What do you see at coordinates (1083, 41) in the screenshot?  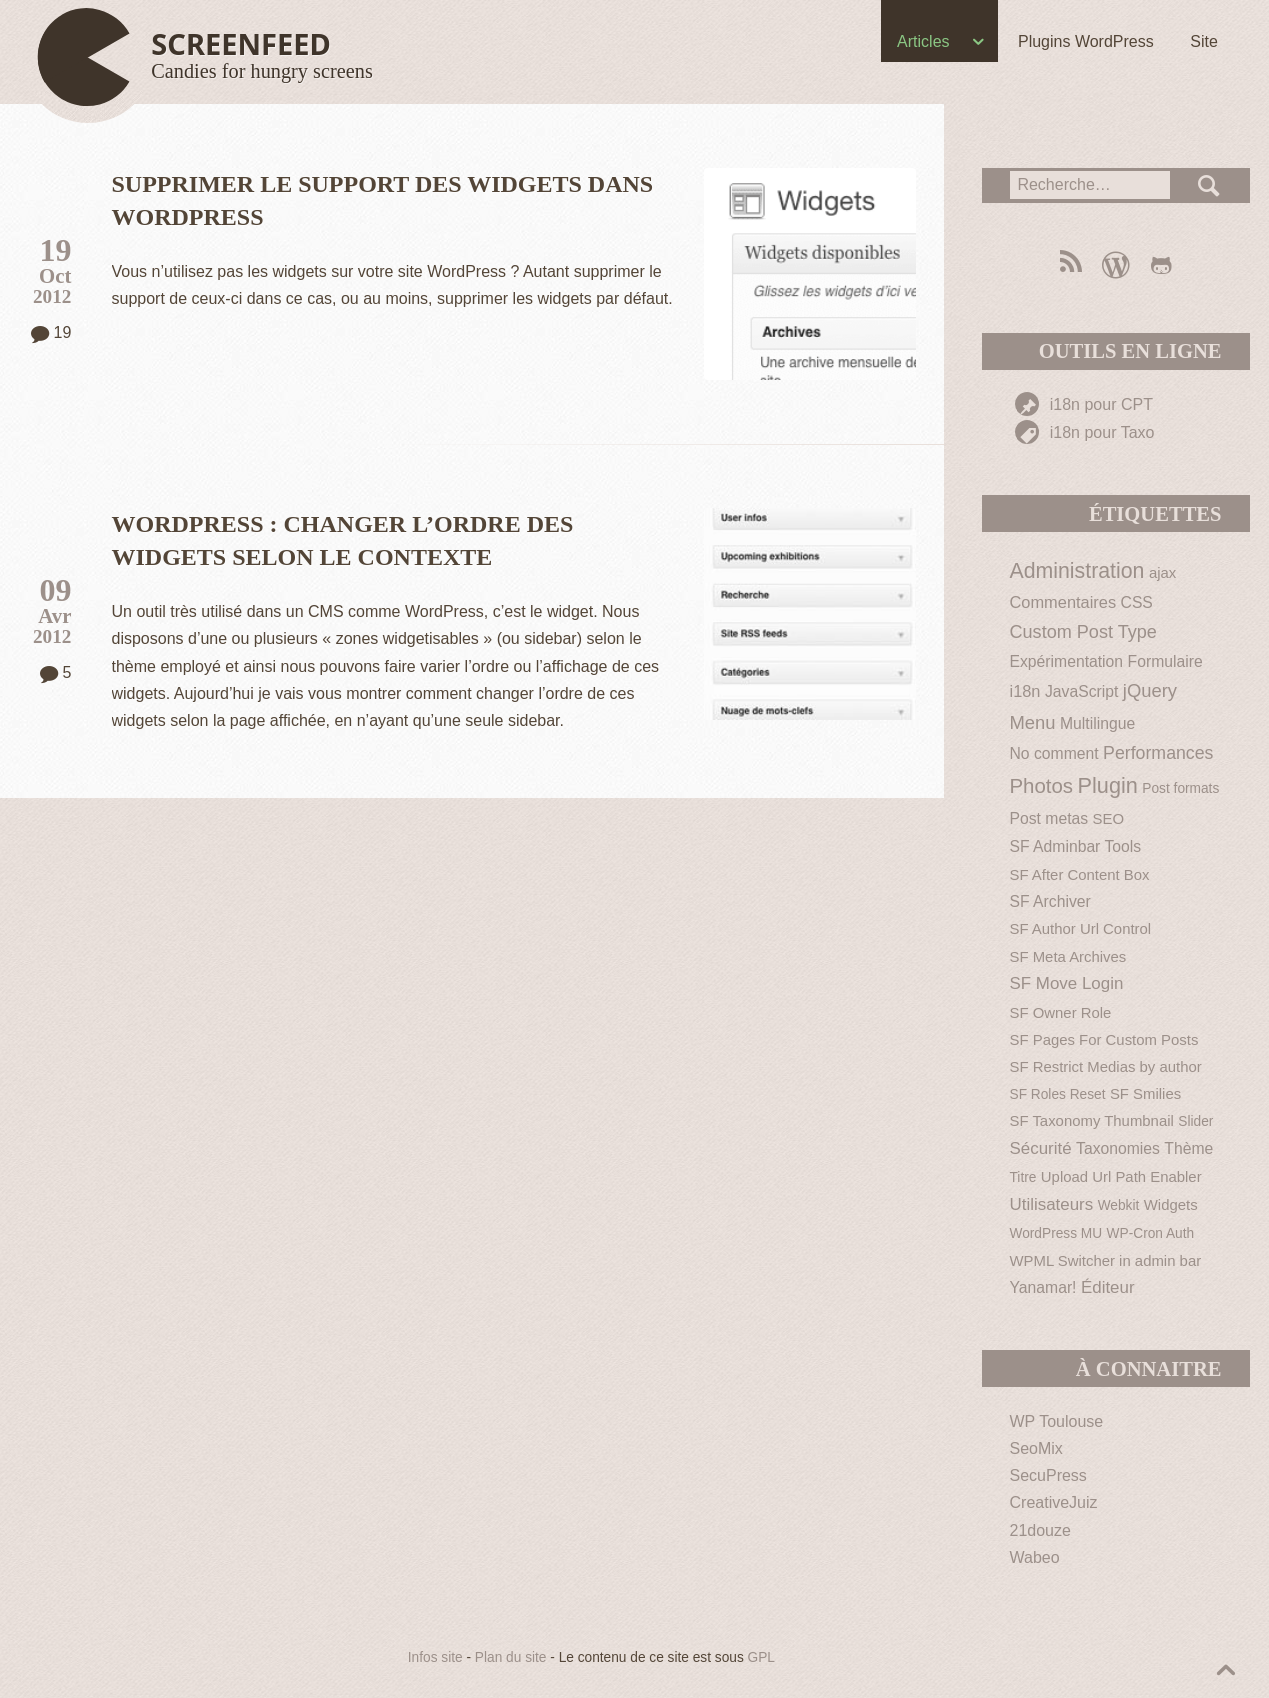 I see `Plugins WordPress` at bounding box center [1083, 41].